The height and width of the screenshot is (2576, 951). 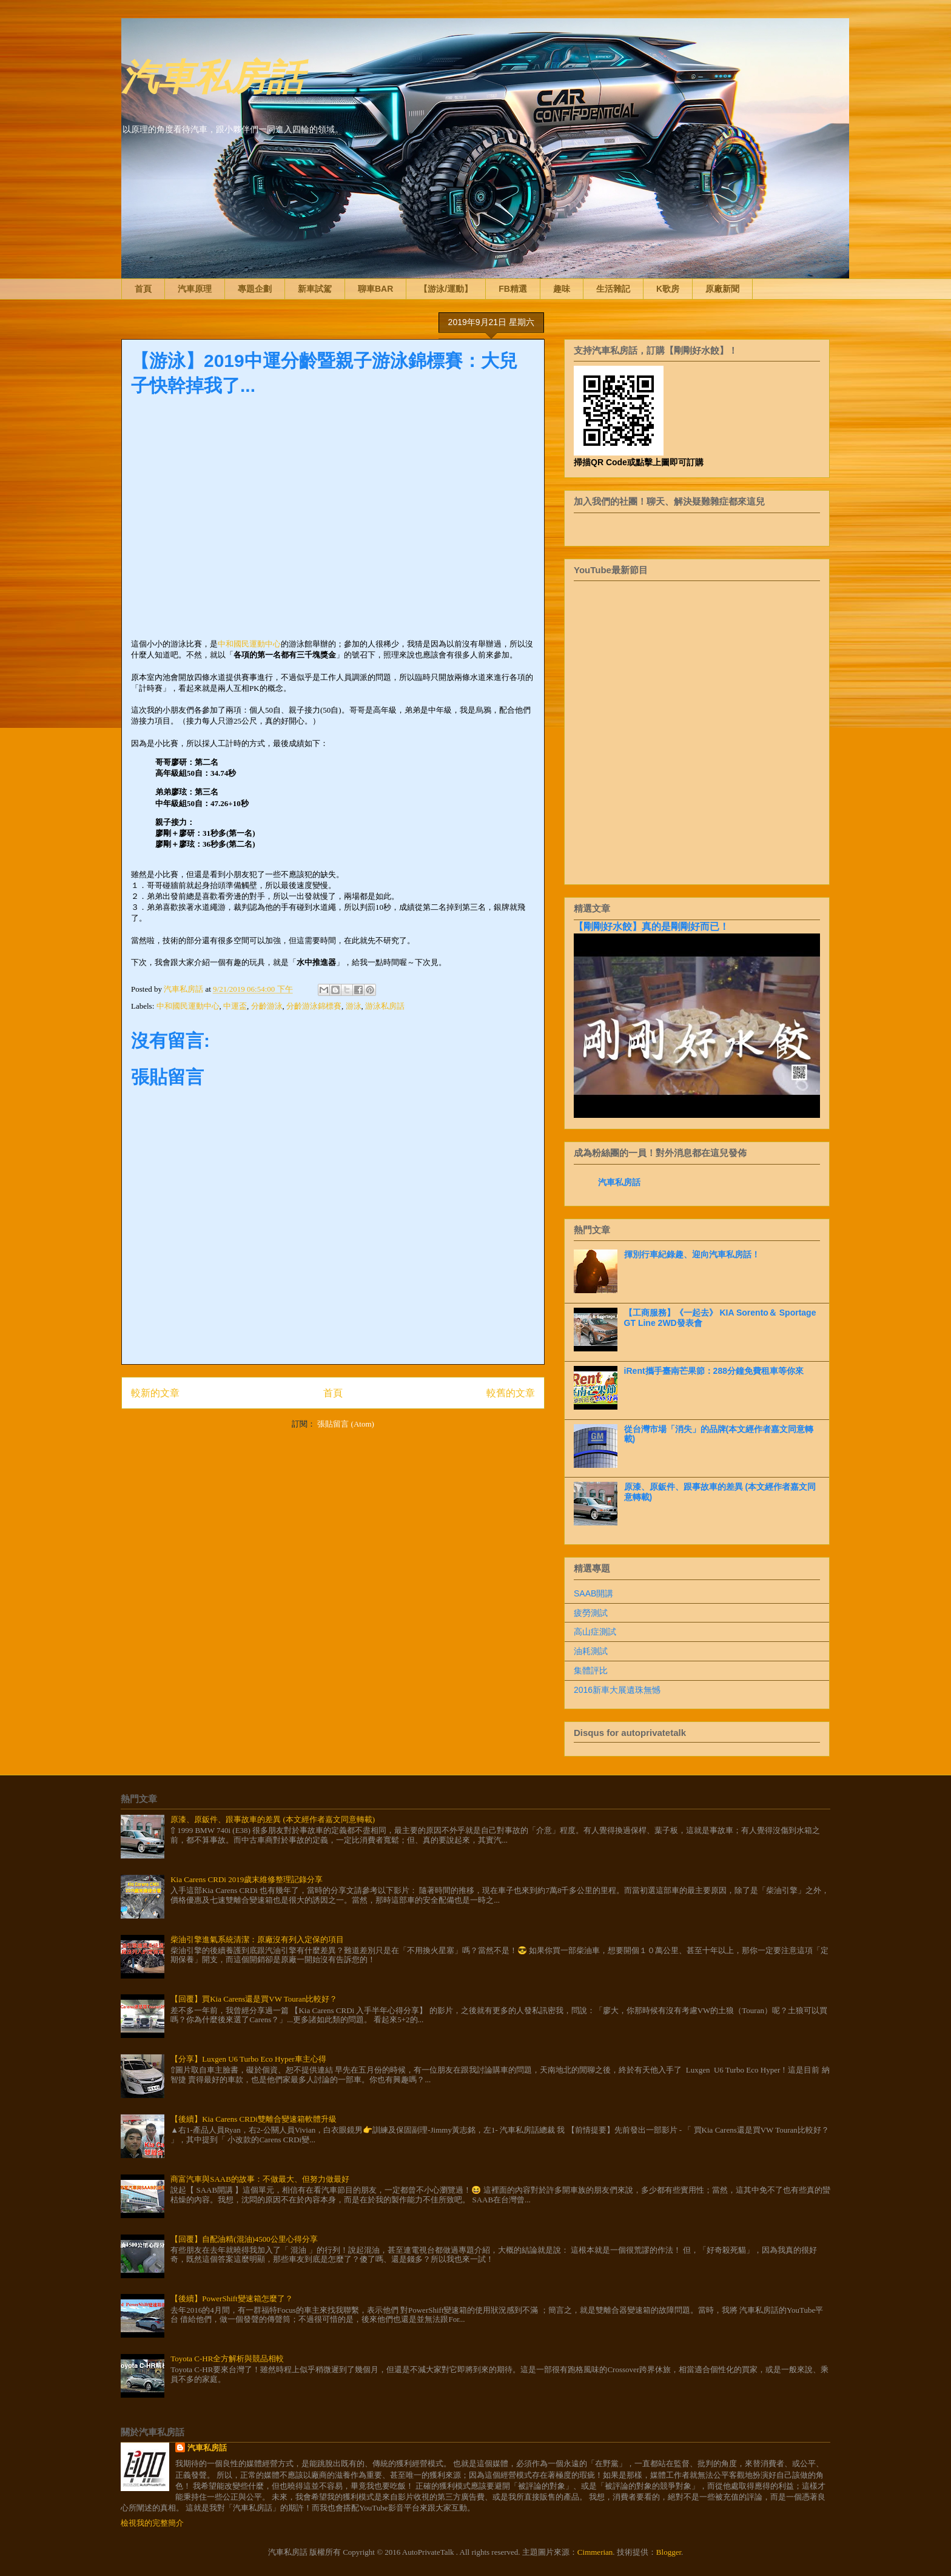 What do you see at coordinates (257, 1939) in the screenshot?
I see `柴油引擎進氣系統清潔：原廠沒有列入定保的項目` at bounding box center [257, 1939].